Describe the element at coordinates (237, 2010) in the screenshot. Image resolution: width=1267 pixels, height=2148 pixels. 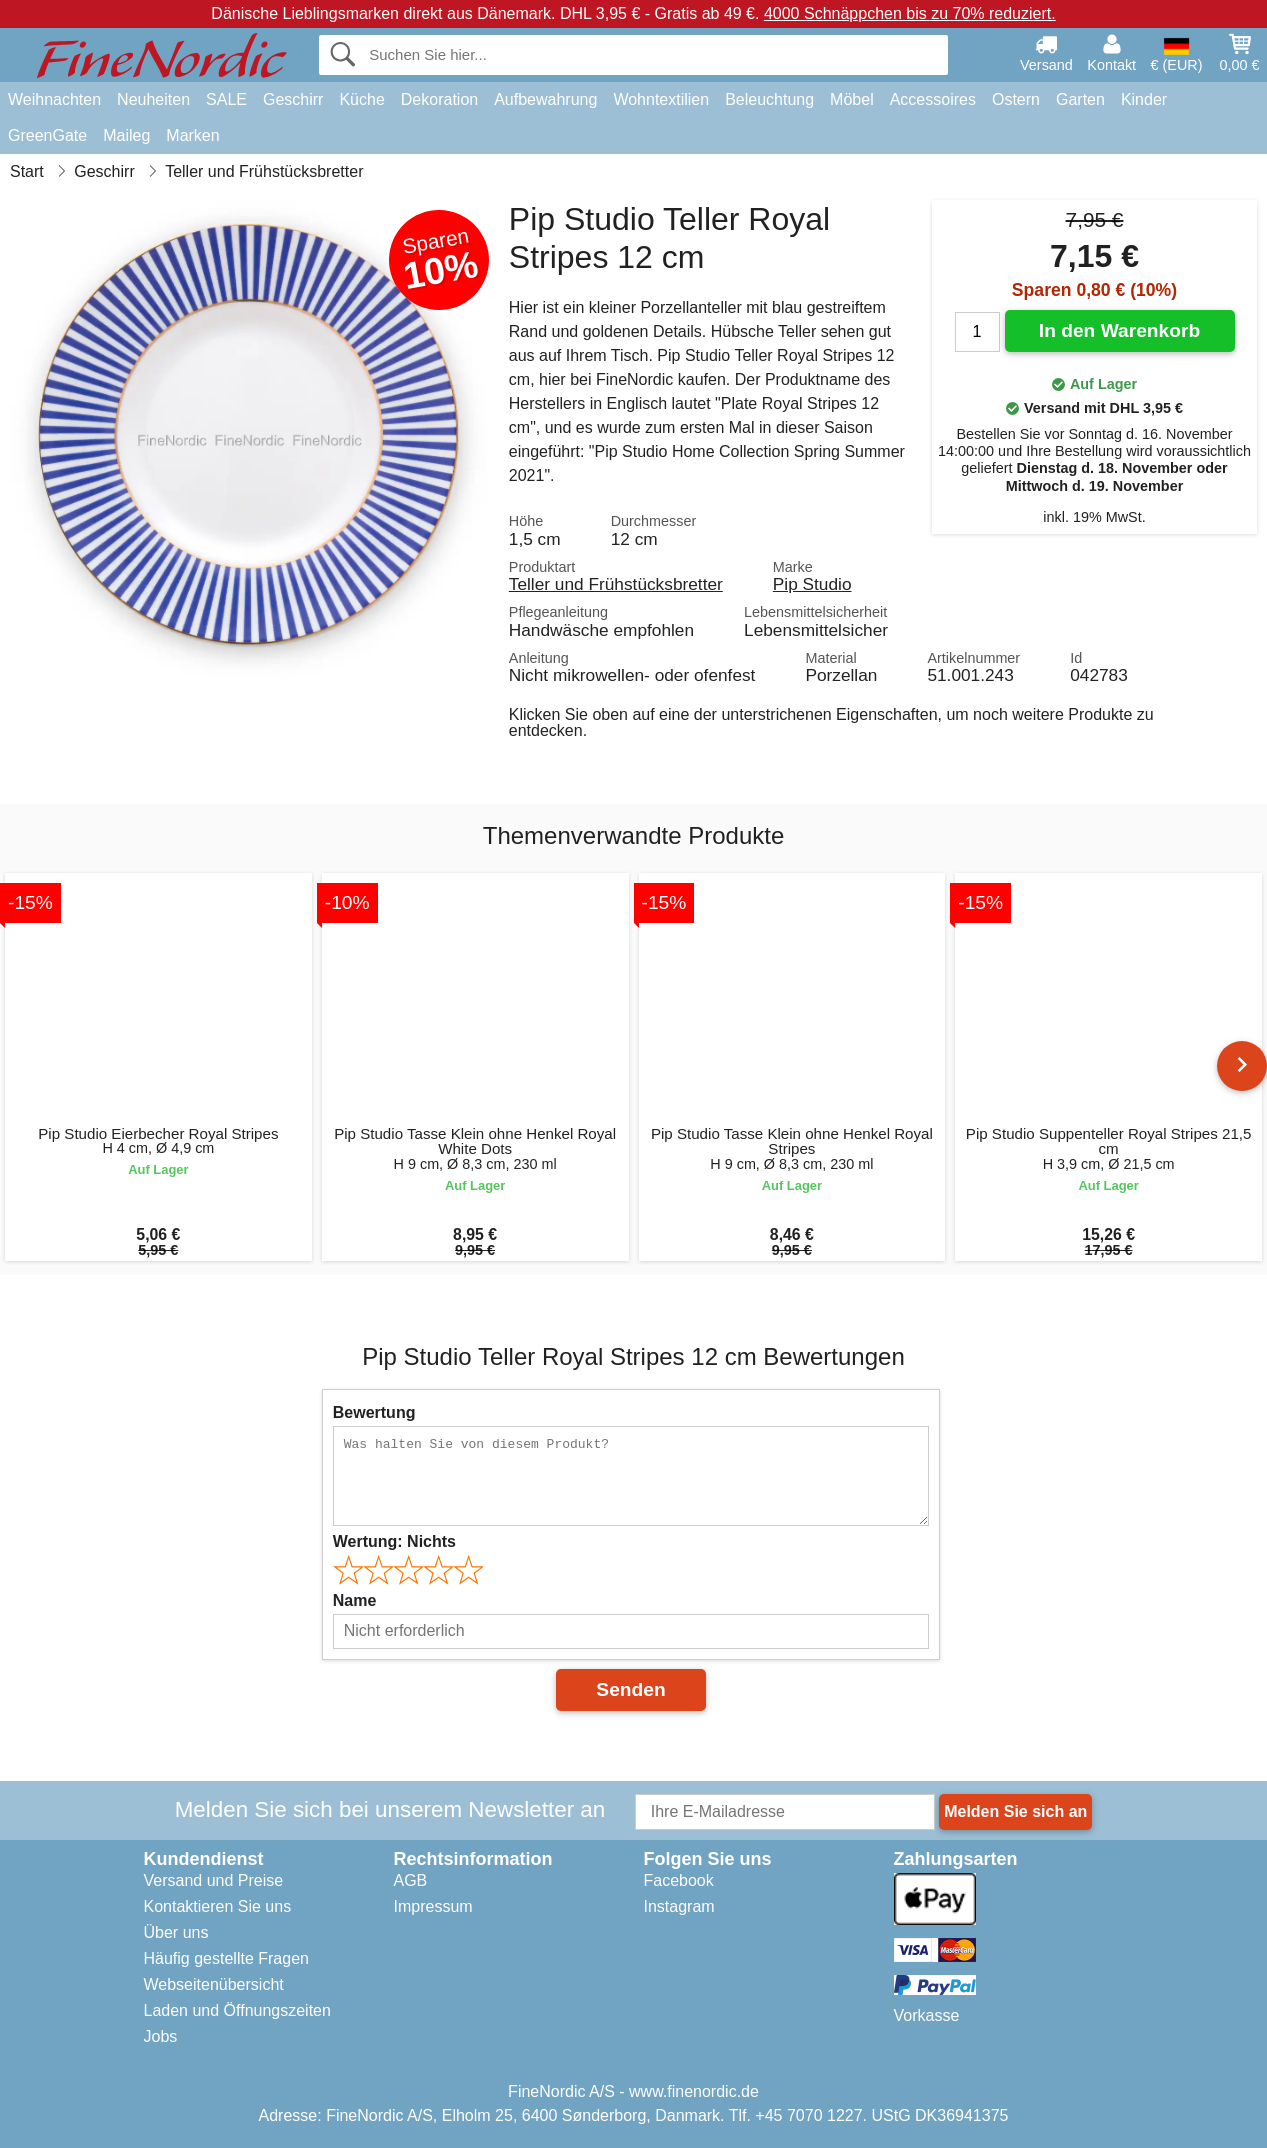
I see `Laden und Öffnungszeiten` at that location.